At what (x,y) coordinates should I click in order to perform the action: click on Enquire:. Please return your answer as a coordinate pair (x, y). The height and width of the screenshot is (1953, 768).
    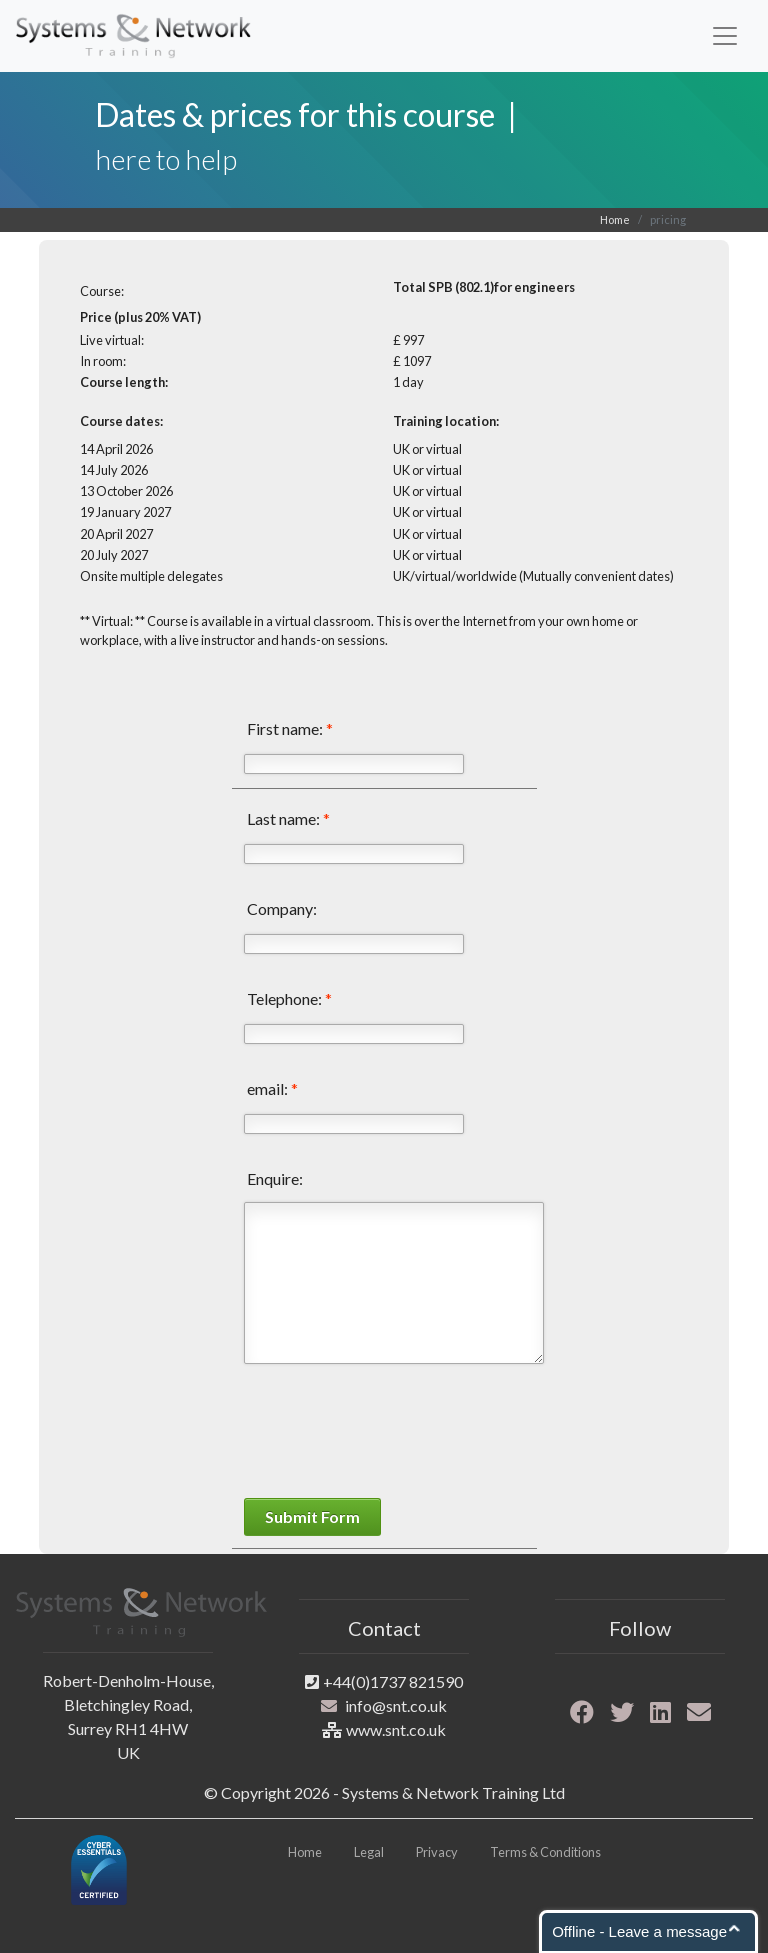
    Looking at the image, I should click on (275, 1178).